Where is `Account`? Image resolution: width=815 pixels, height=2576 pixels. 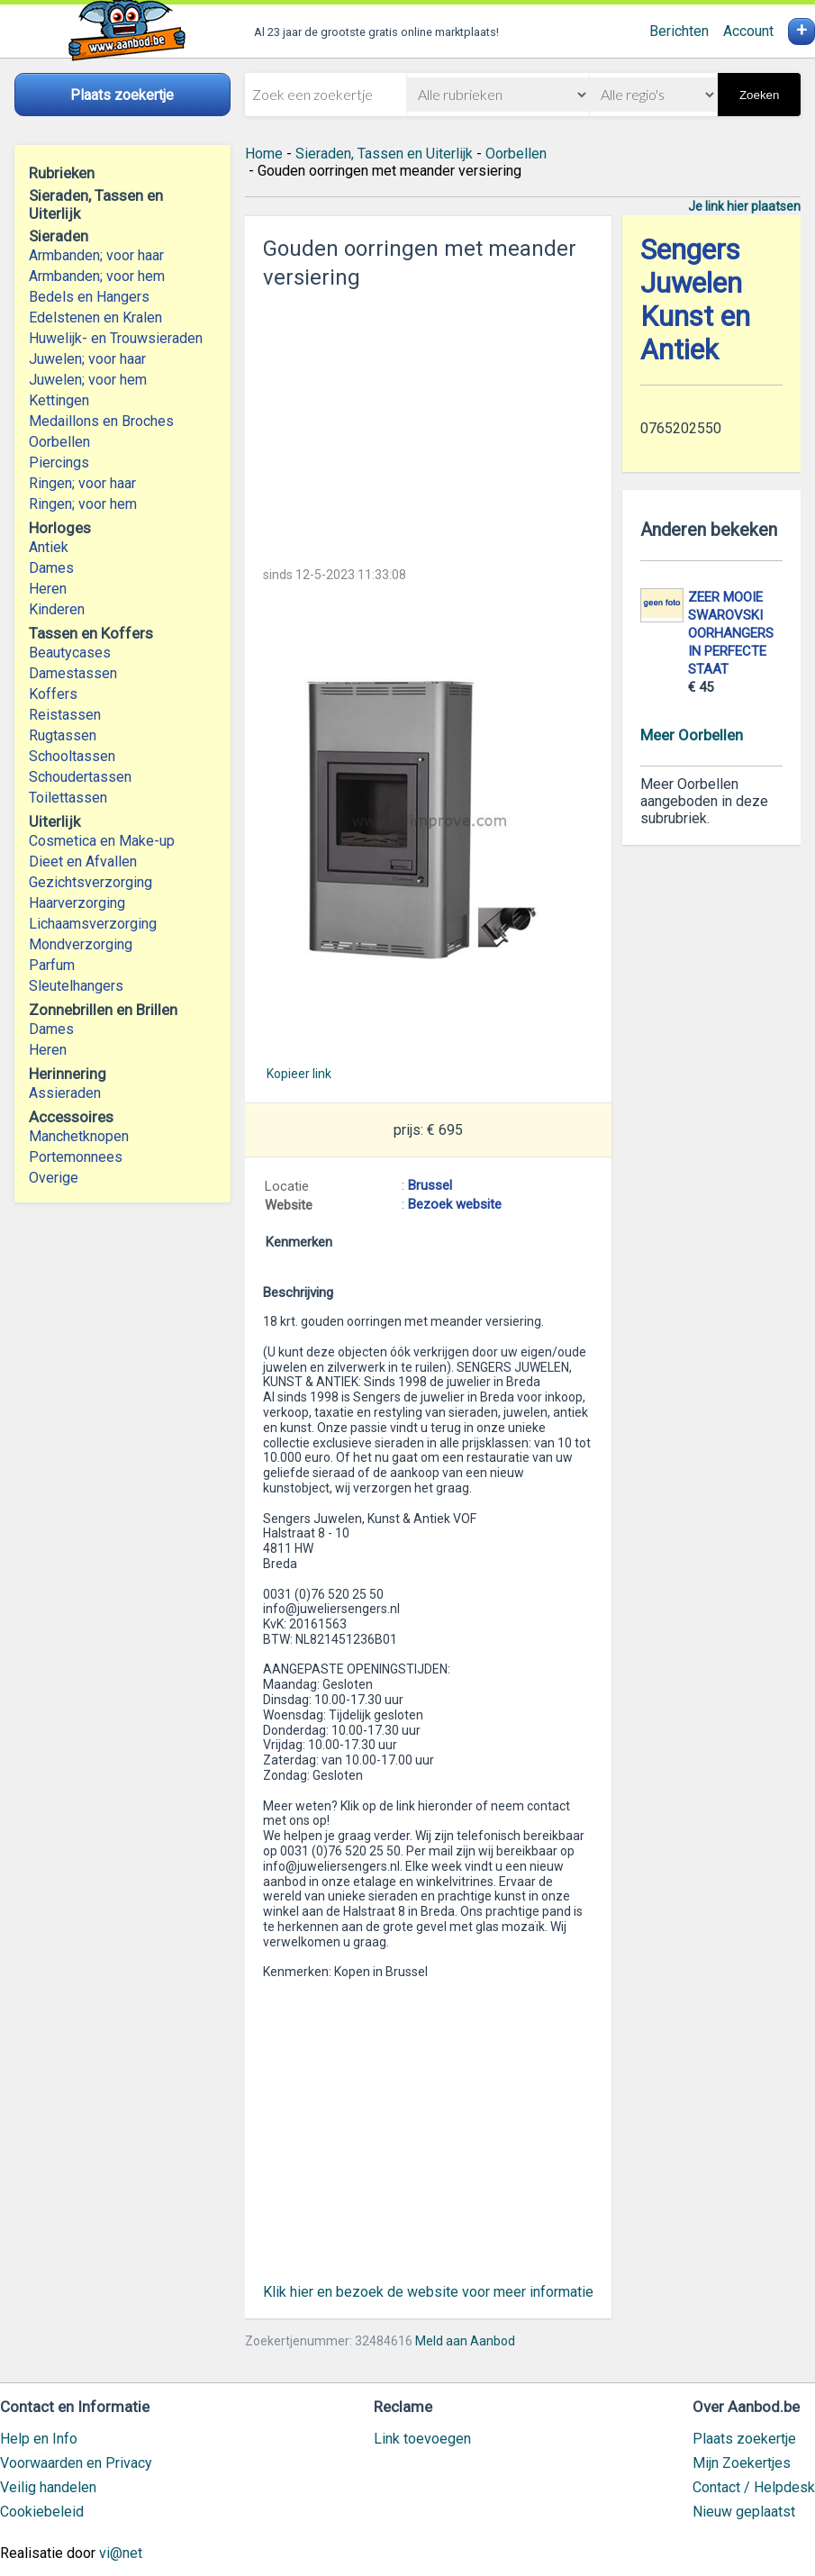 Account is located at coordinates (748, 31).